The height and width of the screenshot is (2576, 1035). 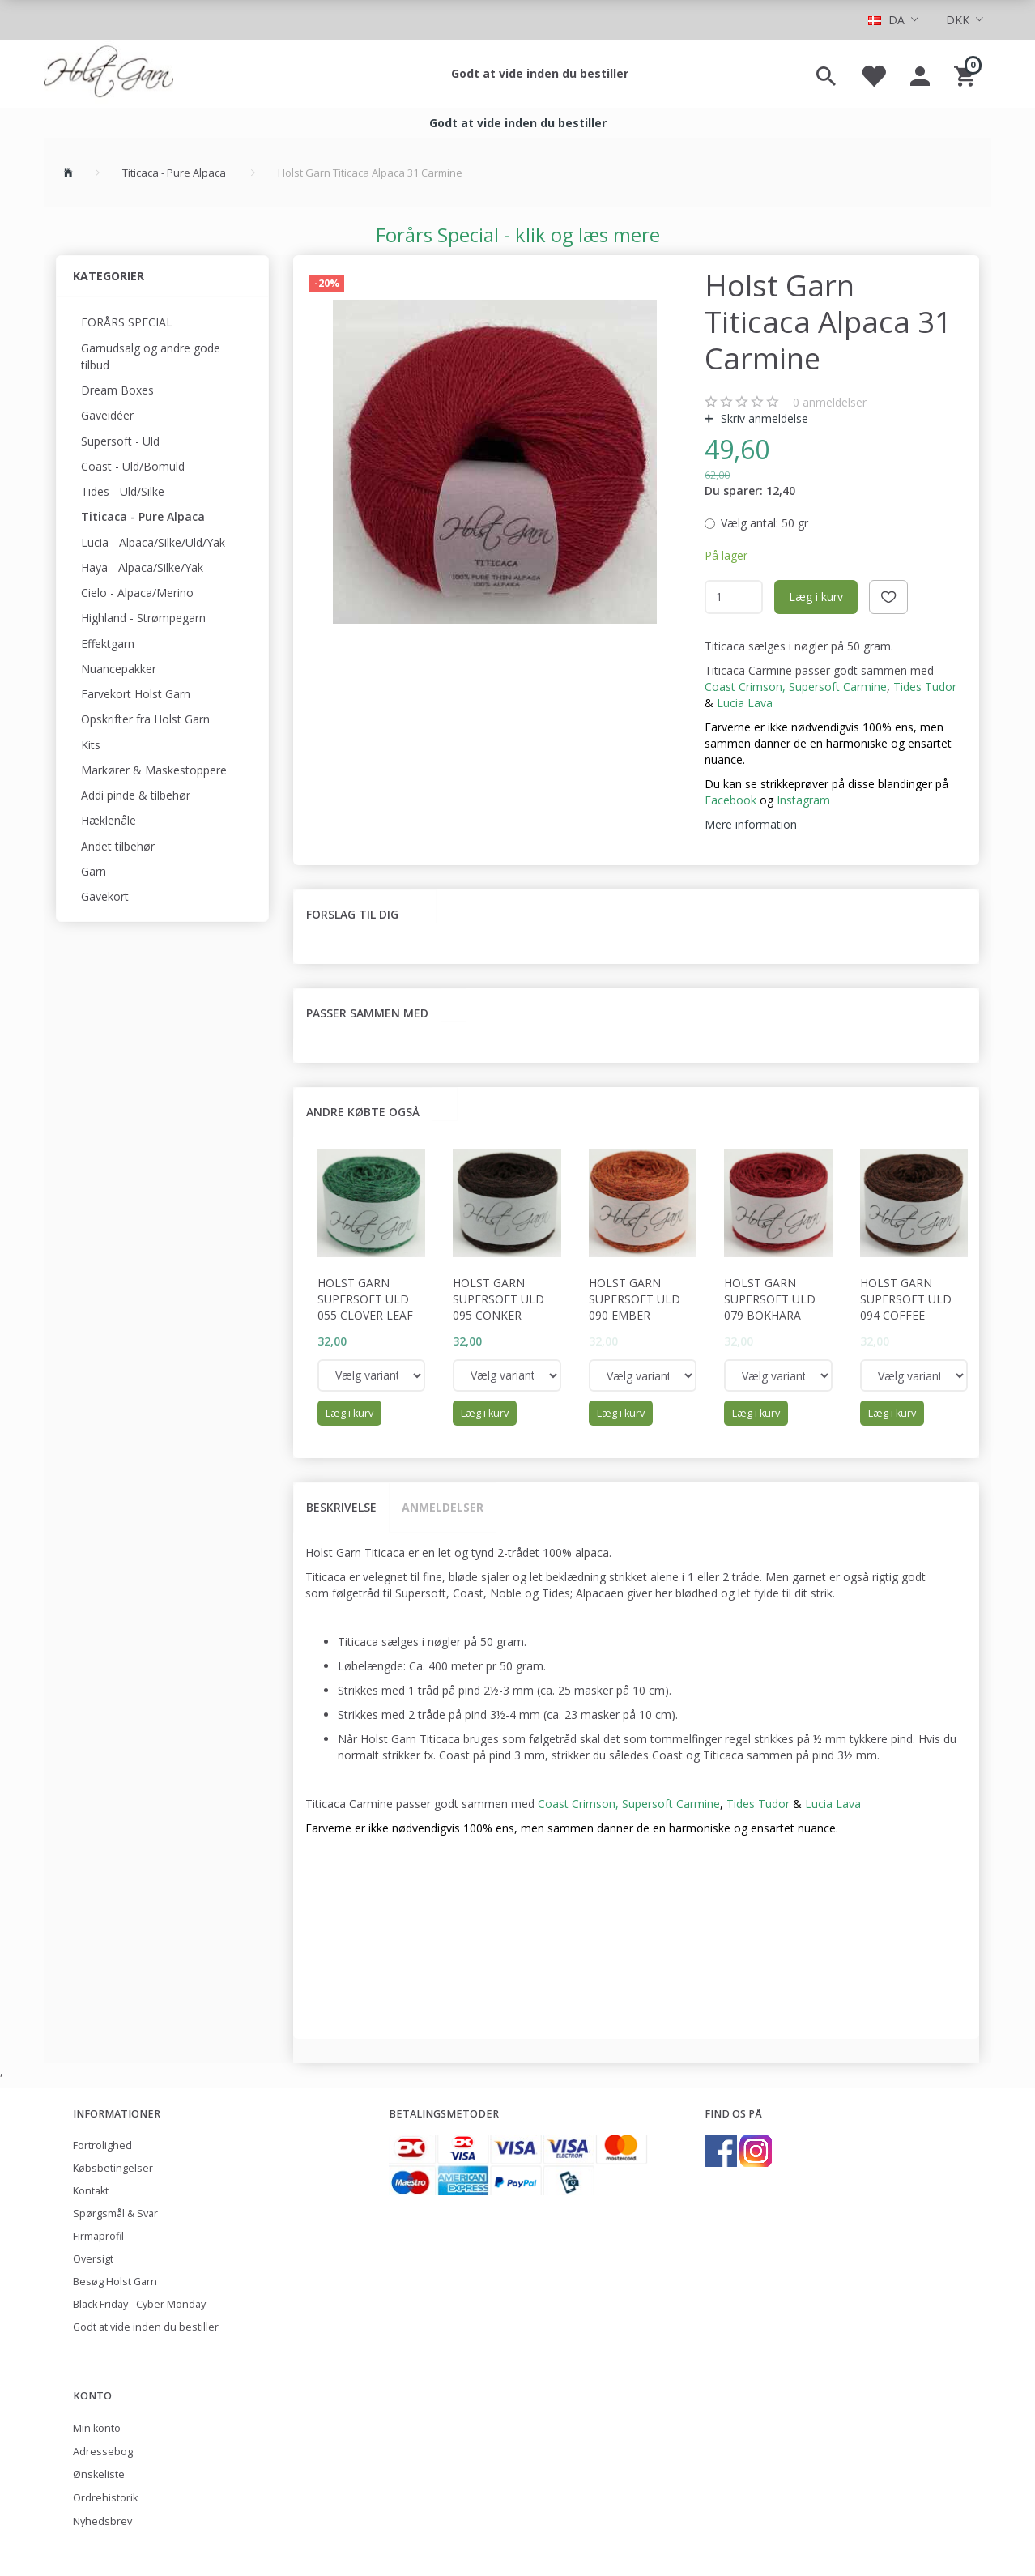 What do you see at coordinates (91, 2191) in the screenshot?
I see `Kontakt` at bounding box center [91, 2191].